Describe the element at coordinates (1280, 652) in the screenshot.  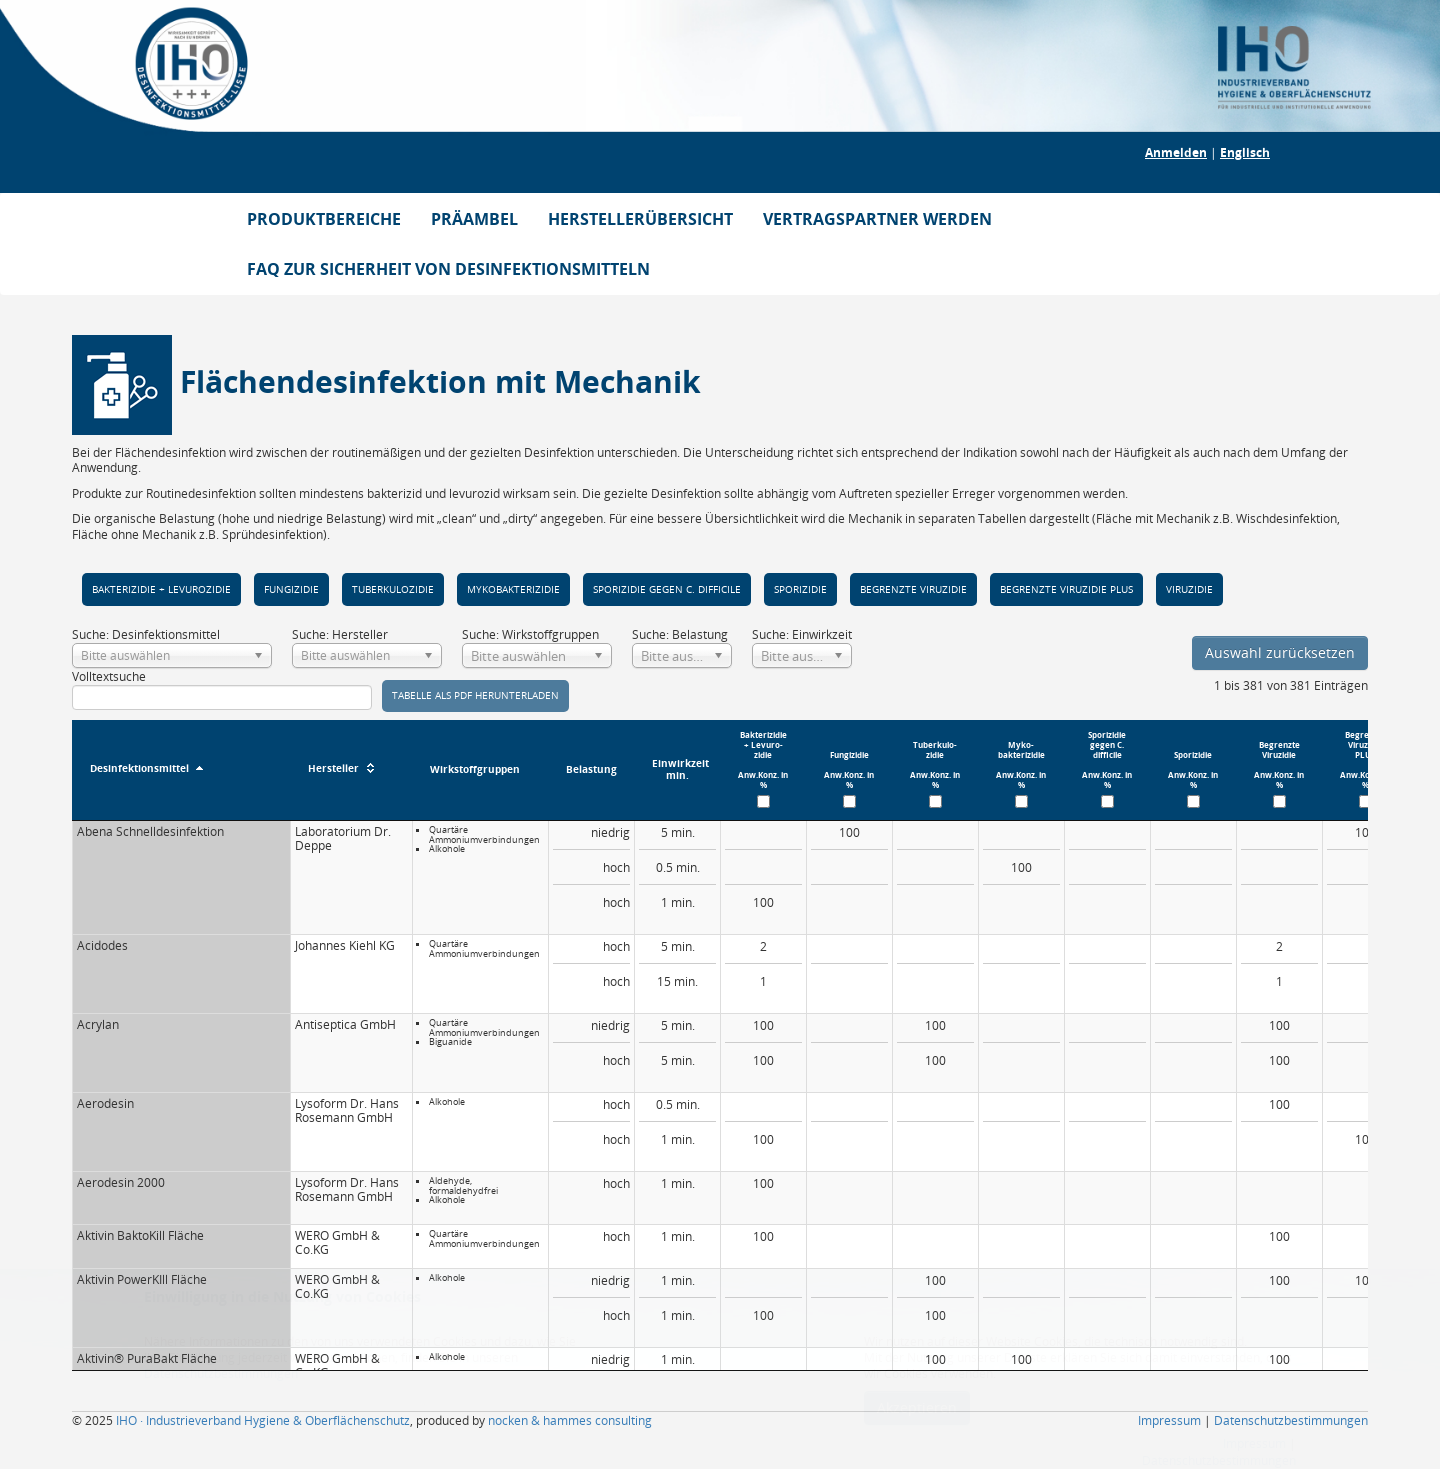
I see `Auswahl zurücksetzen` at that location.